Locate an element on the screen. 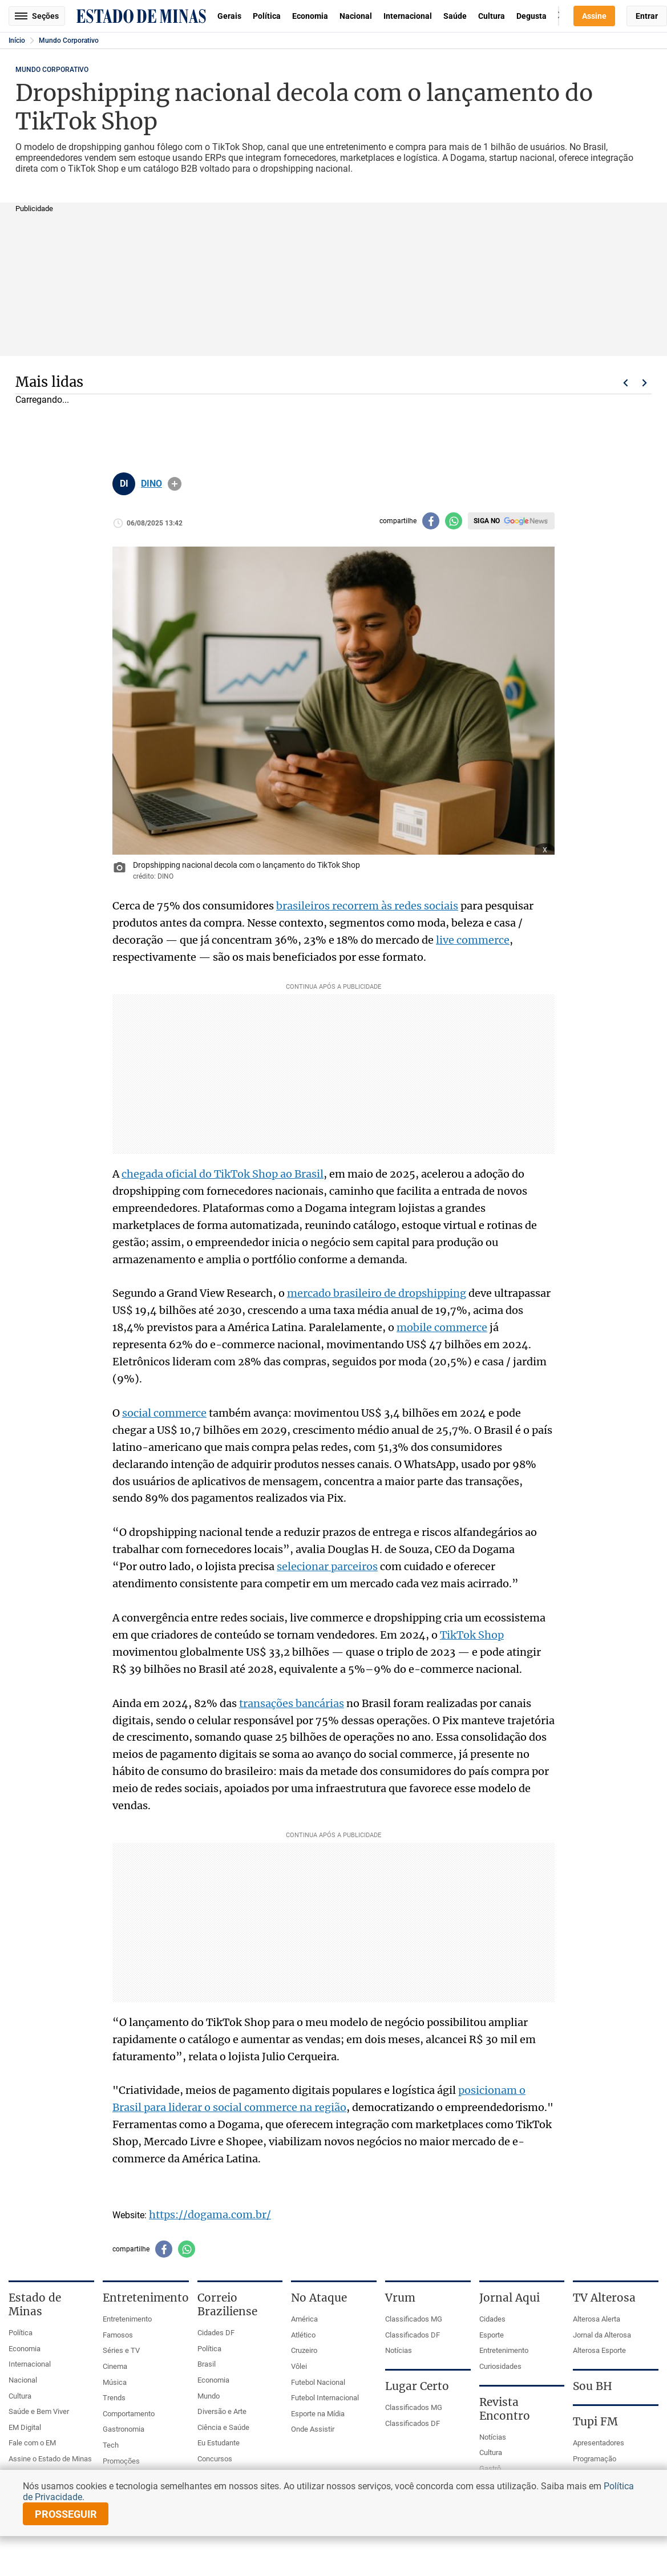  Futebol Nacional is located at coordinates (318, 2382).